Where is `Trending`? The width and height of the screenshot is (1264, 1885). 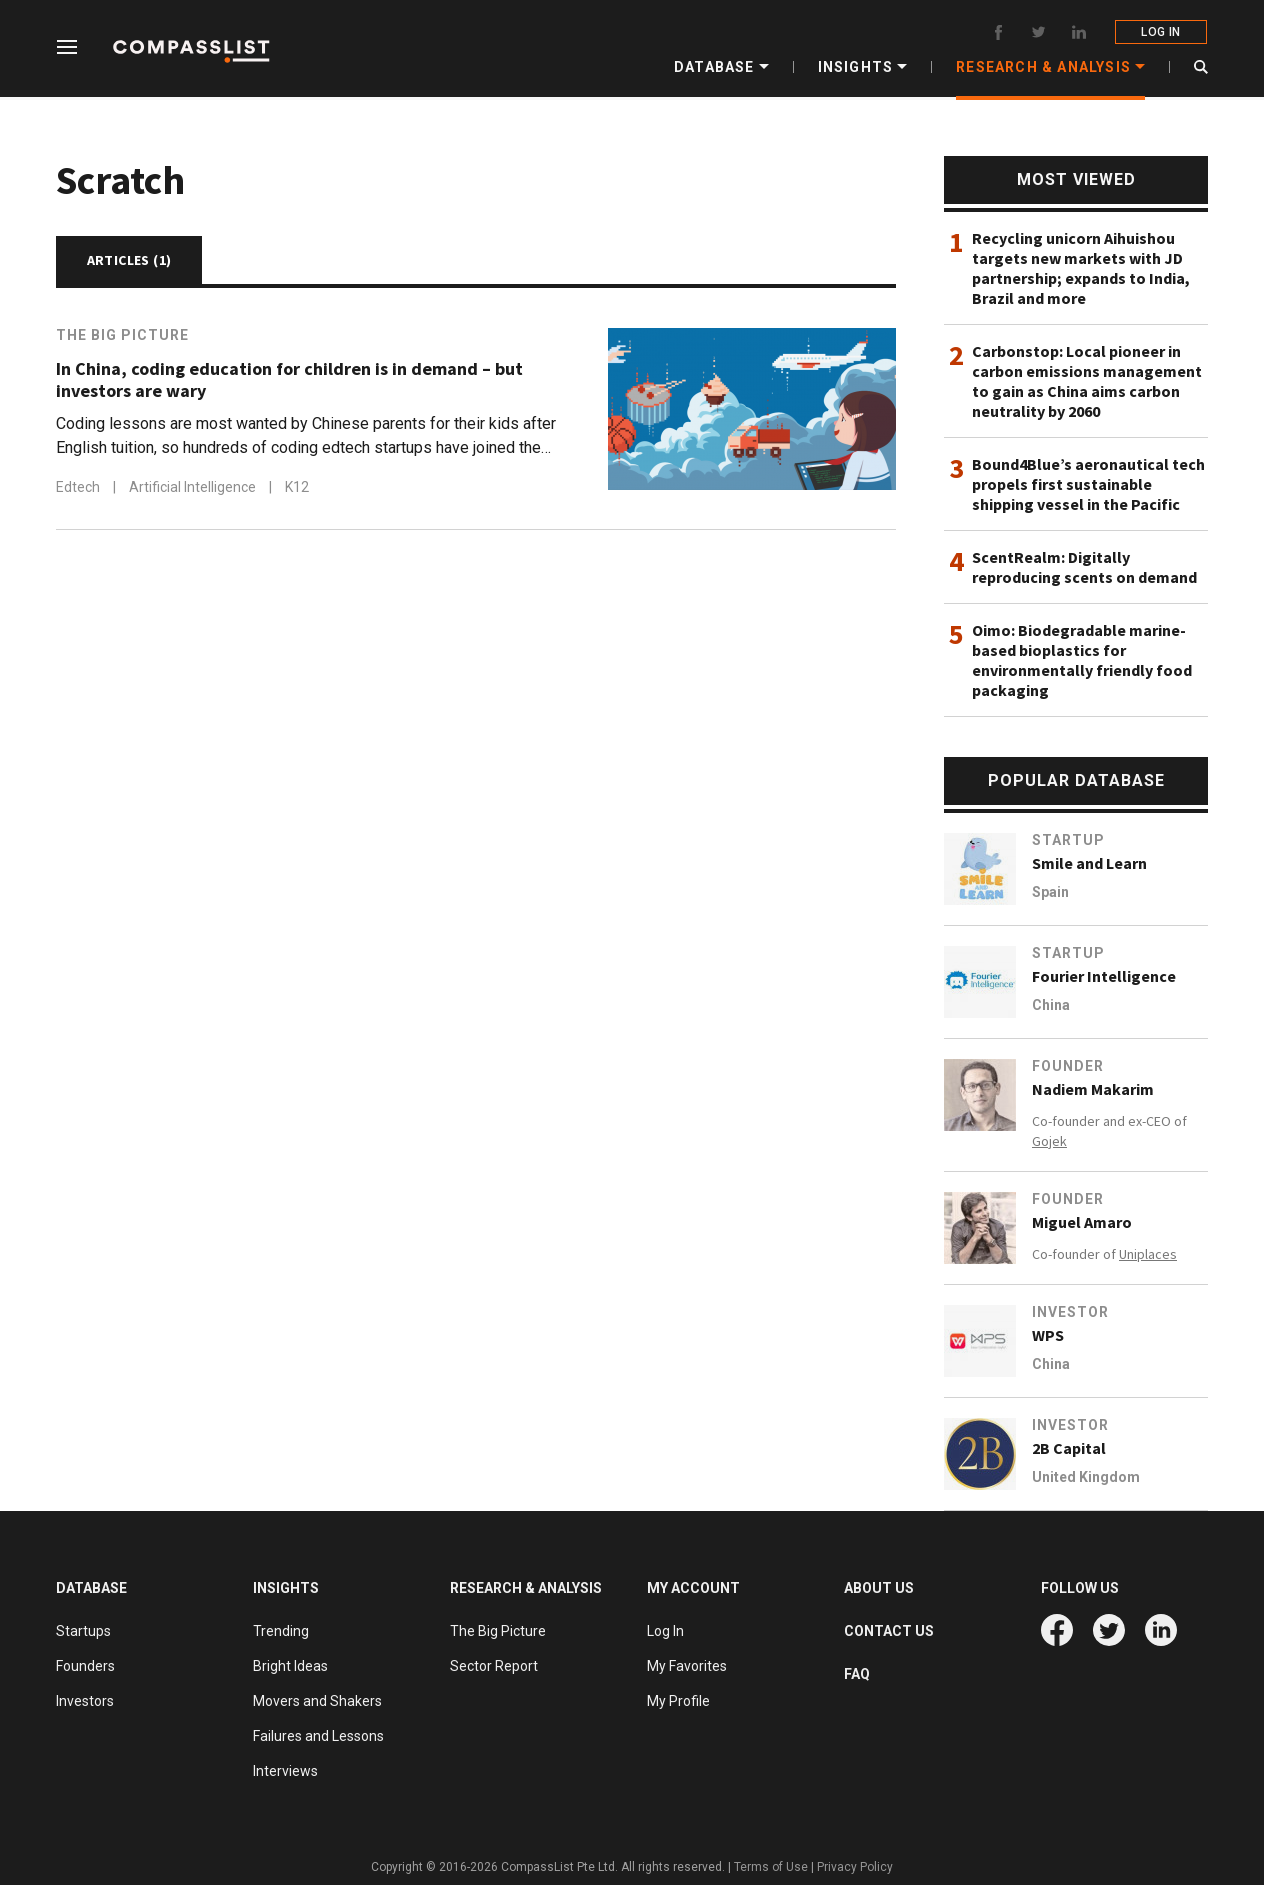 Trending is located at coordinates (281, 1631).